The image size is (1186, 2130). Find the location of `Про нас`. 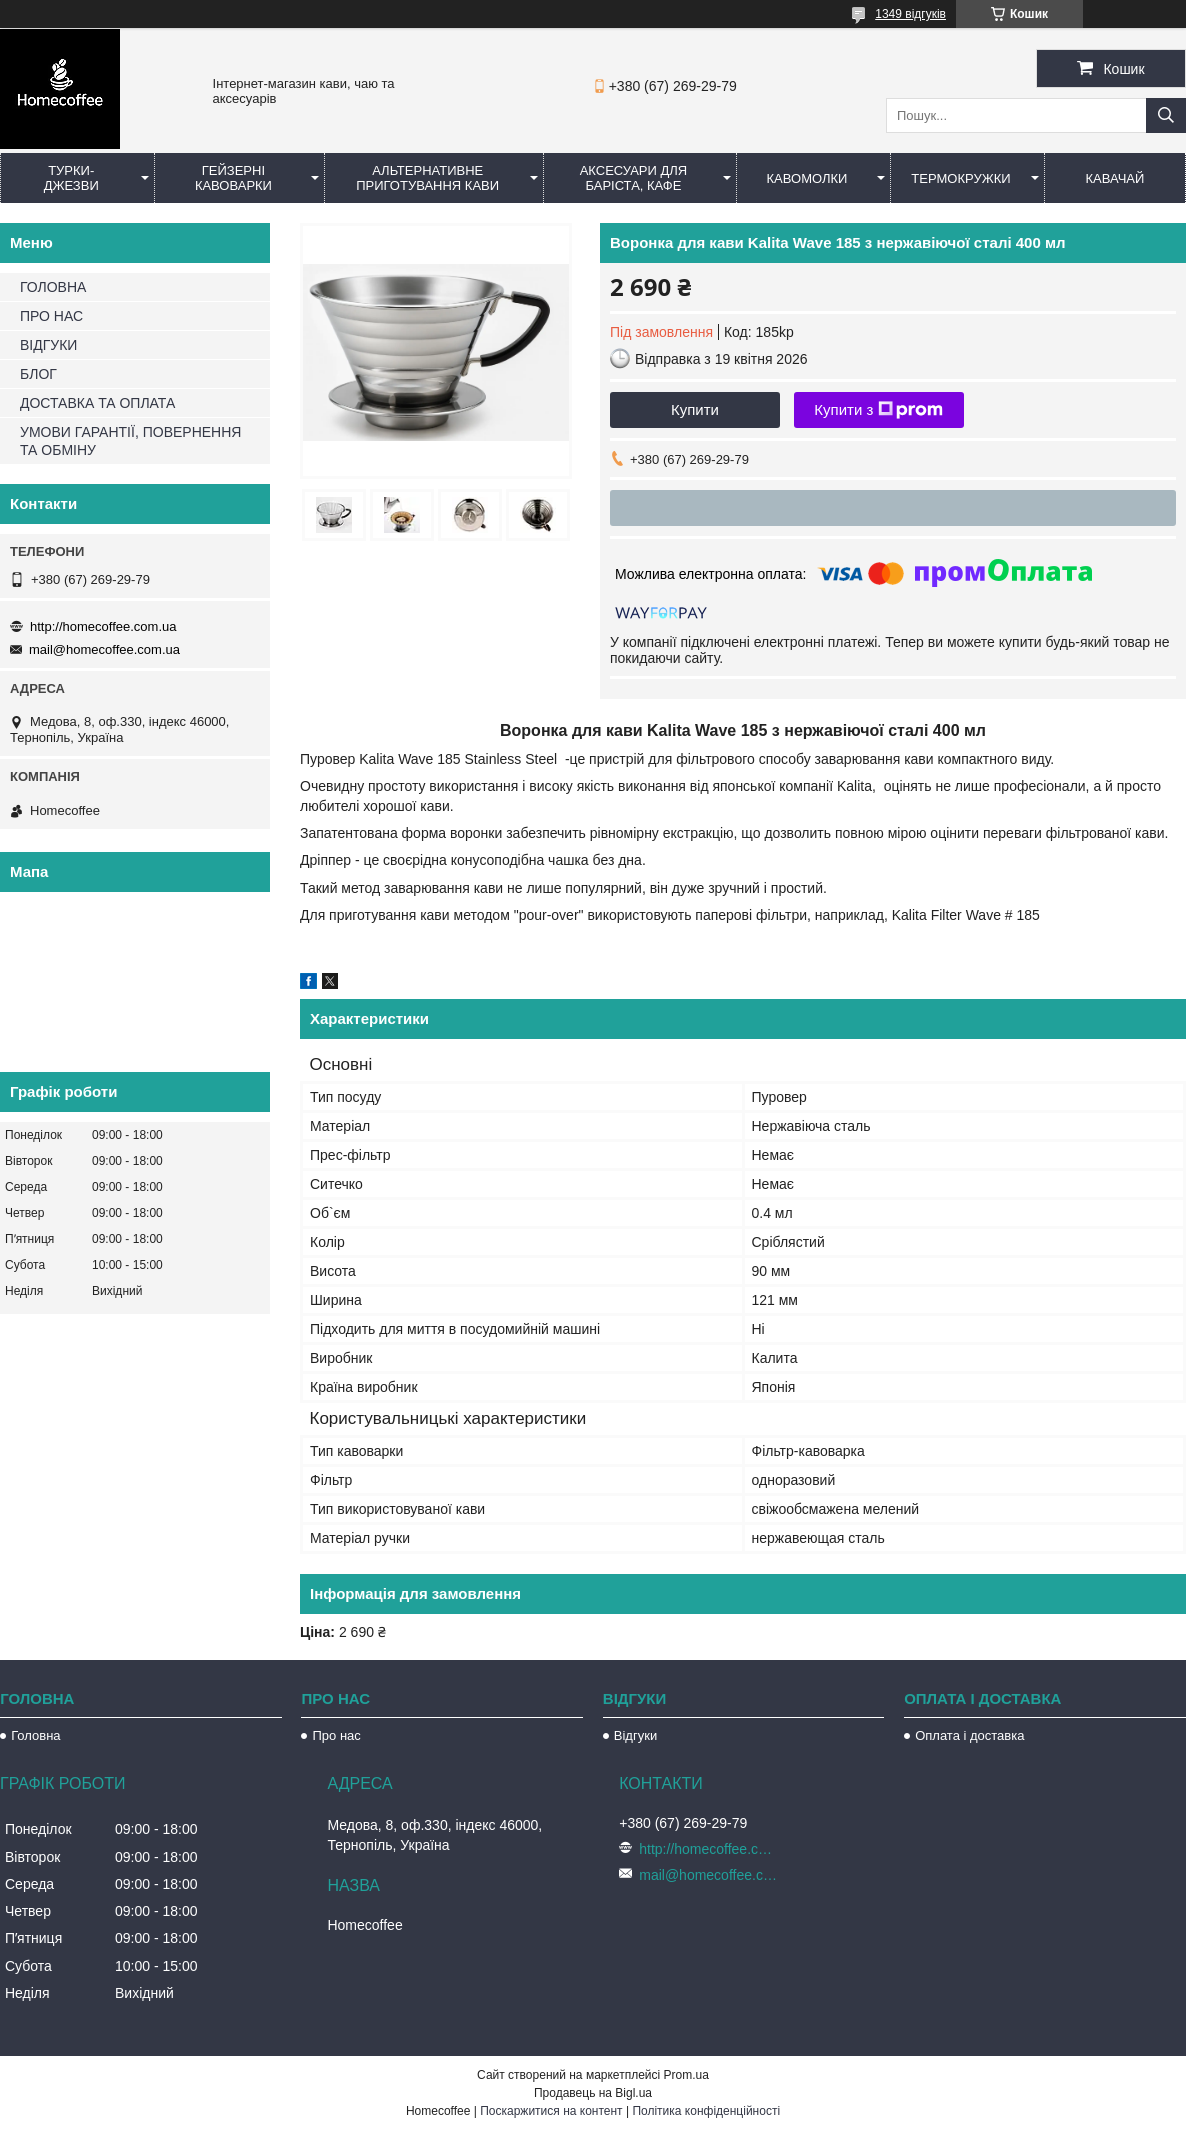

Про нас is located at coordinates (336, 1735).